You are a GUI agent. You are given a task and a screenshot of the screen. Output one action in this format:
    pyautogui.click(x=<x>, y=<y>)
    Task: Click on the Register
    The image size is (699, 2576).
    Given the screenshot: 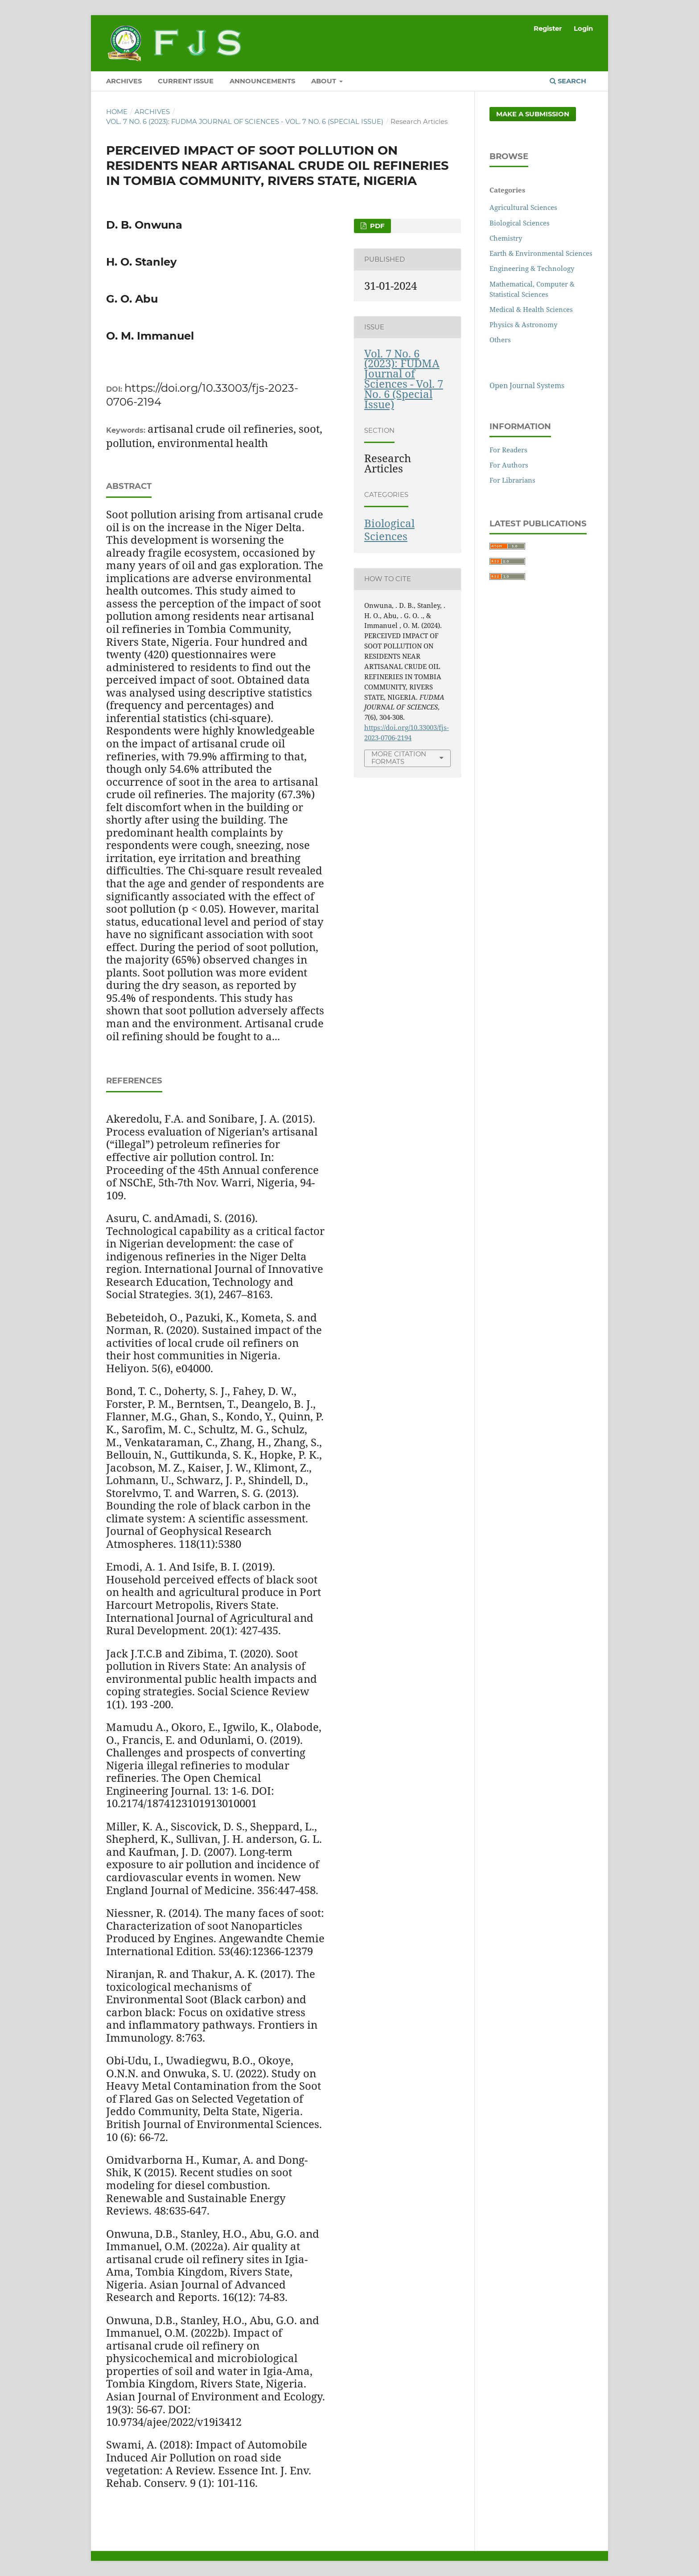 What is the action you would take?
    pyautogui.click(x=548, y=29)
    